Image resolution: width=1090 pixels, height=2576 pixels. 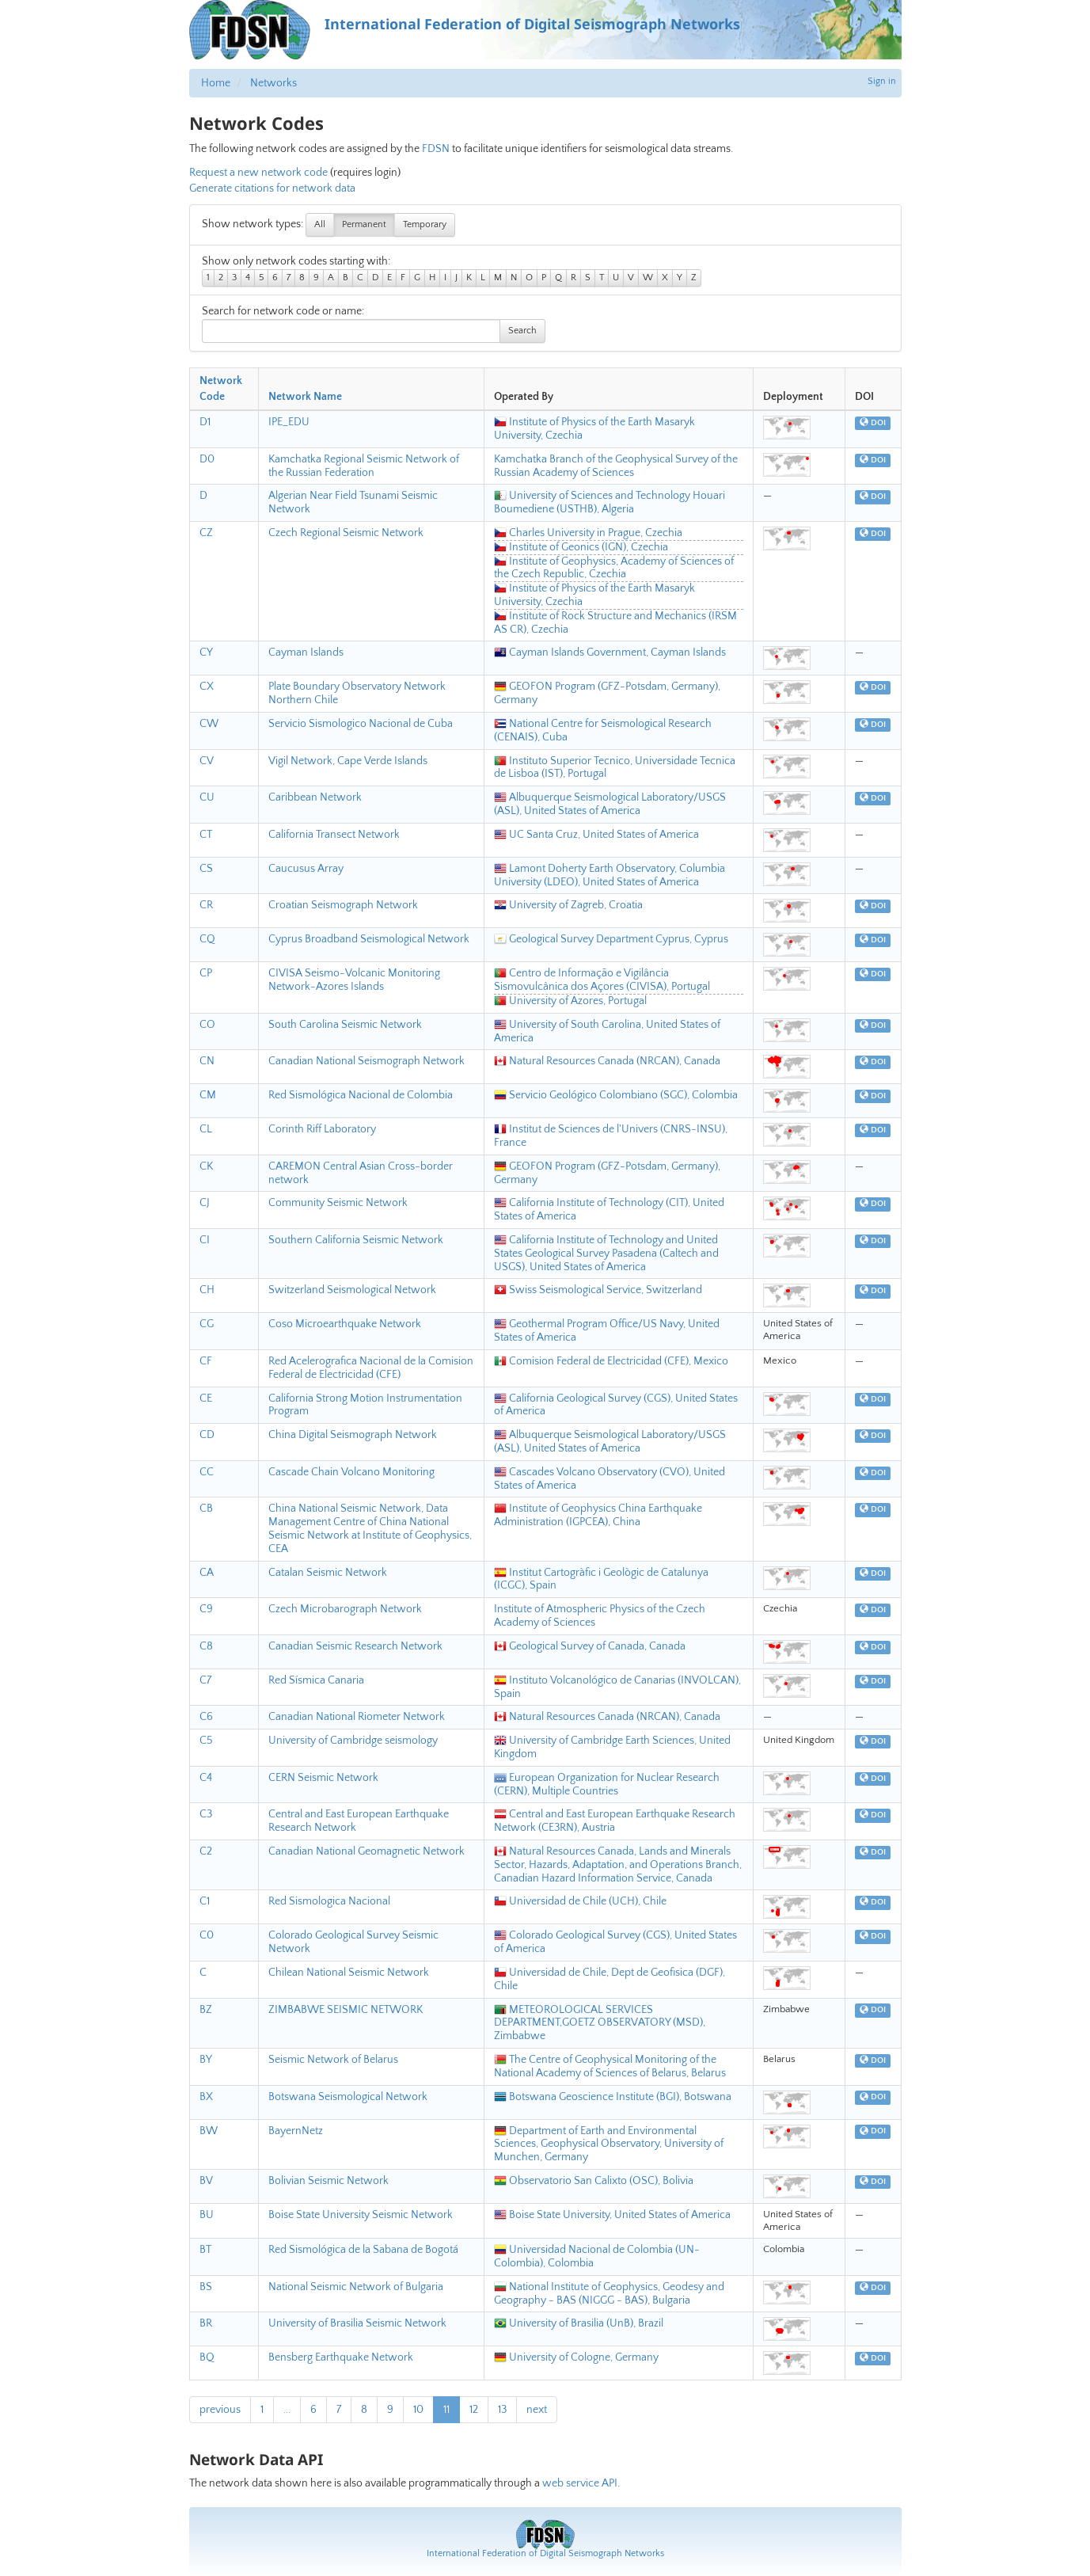 I want to click on Caribbean Network, so click(x=315, y=797).